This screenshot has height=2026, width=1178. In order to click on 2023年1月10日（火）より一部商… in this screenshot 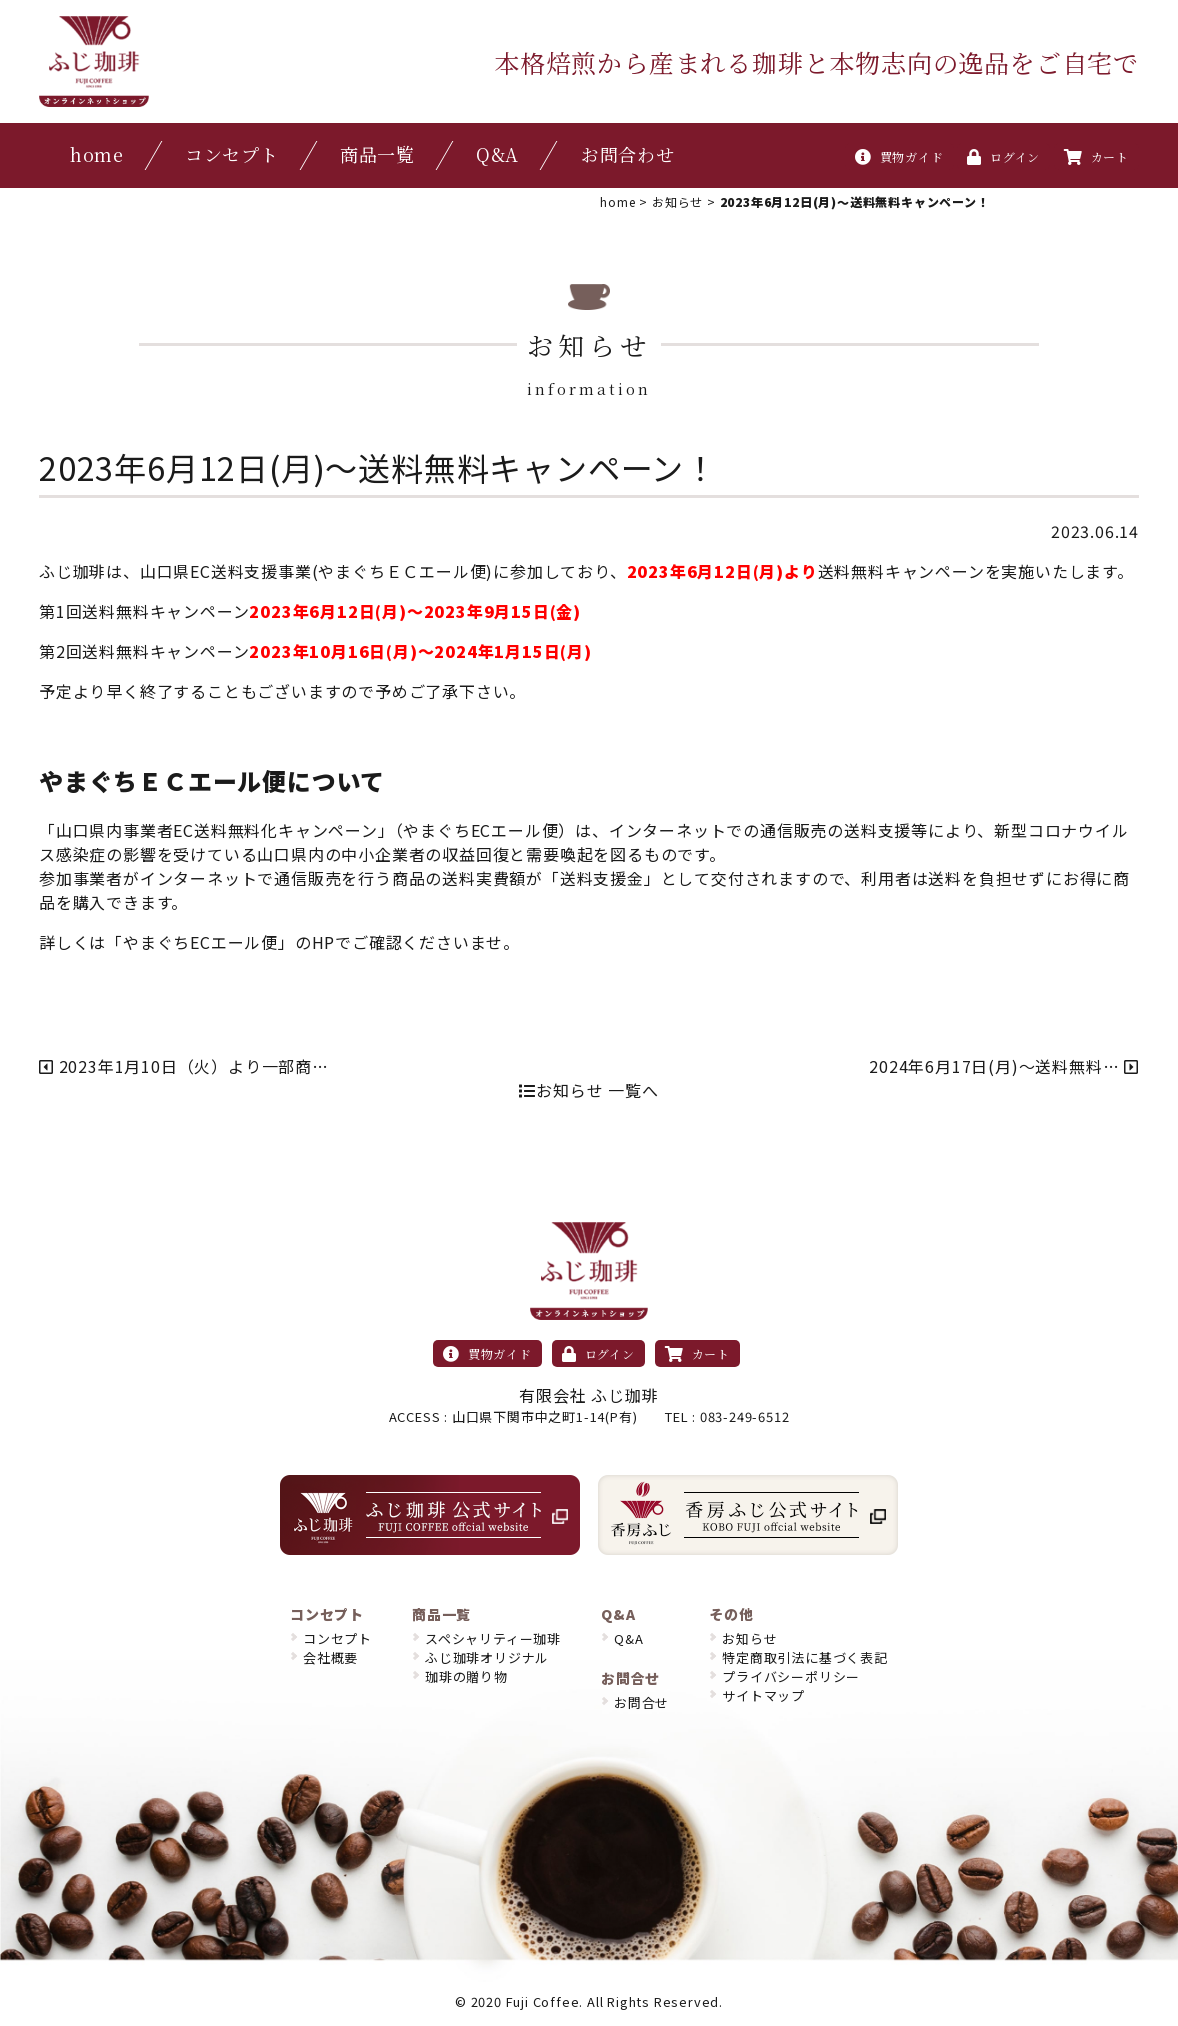, I will do `click(184, 1066)`.